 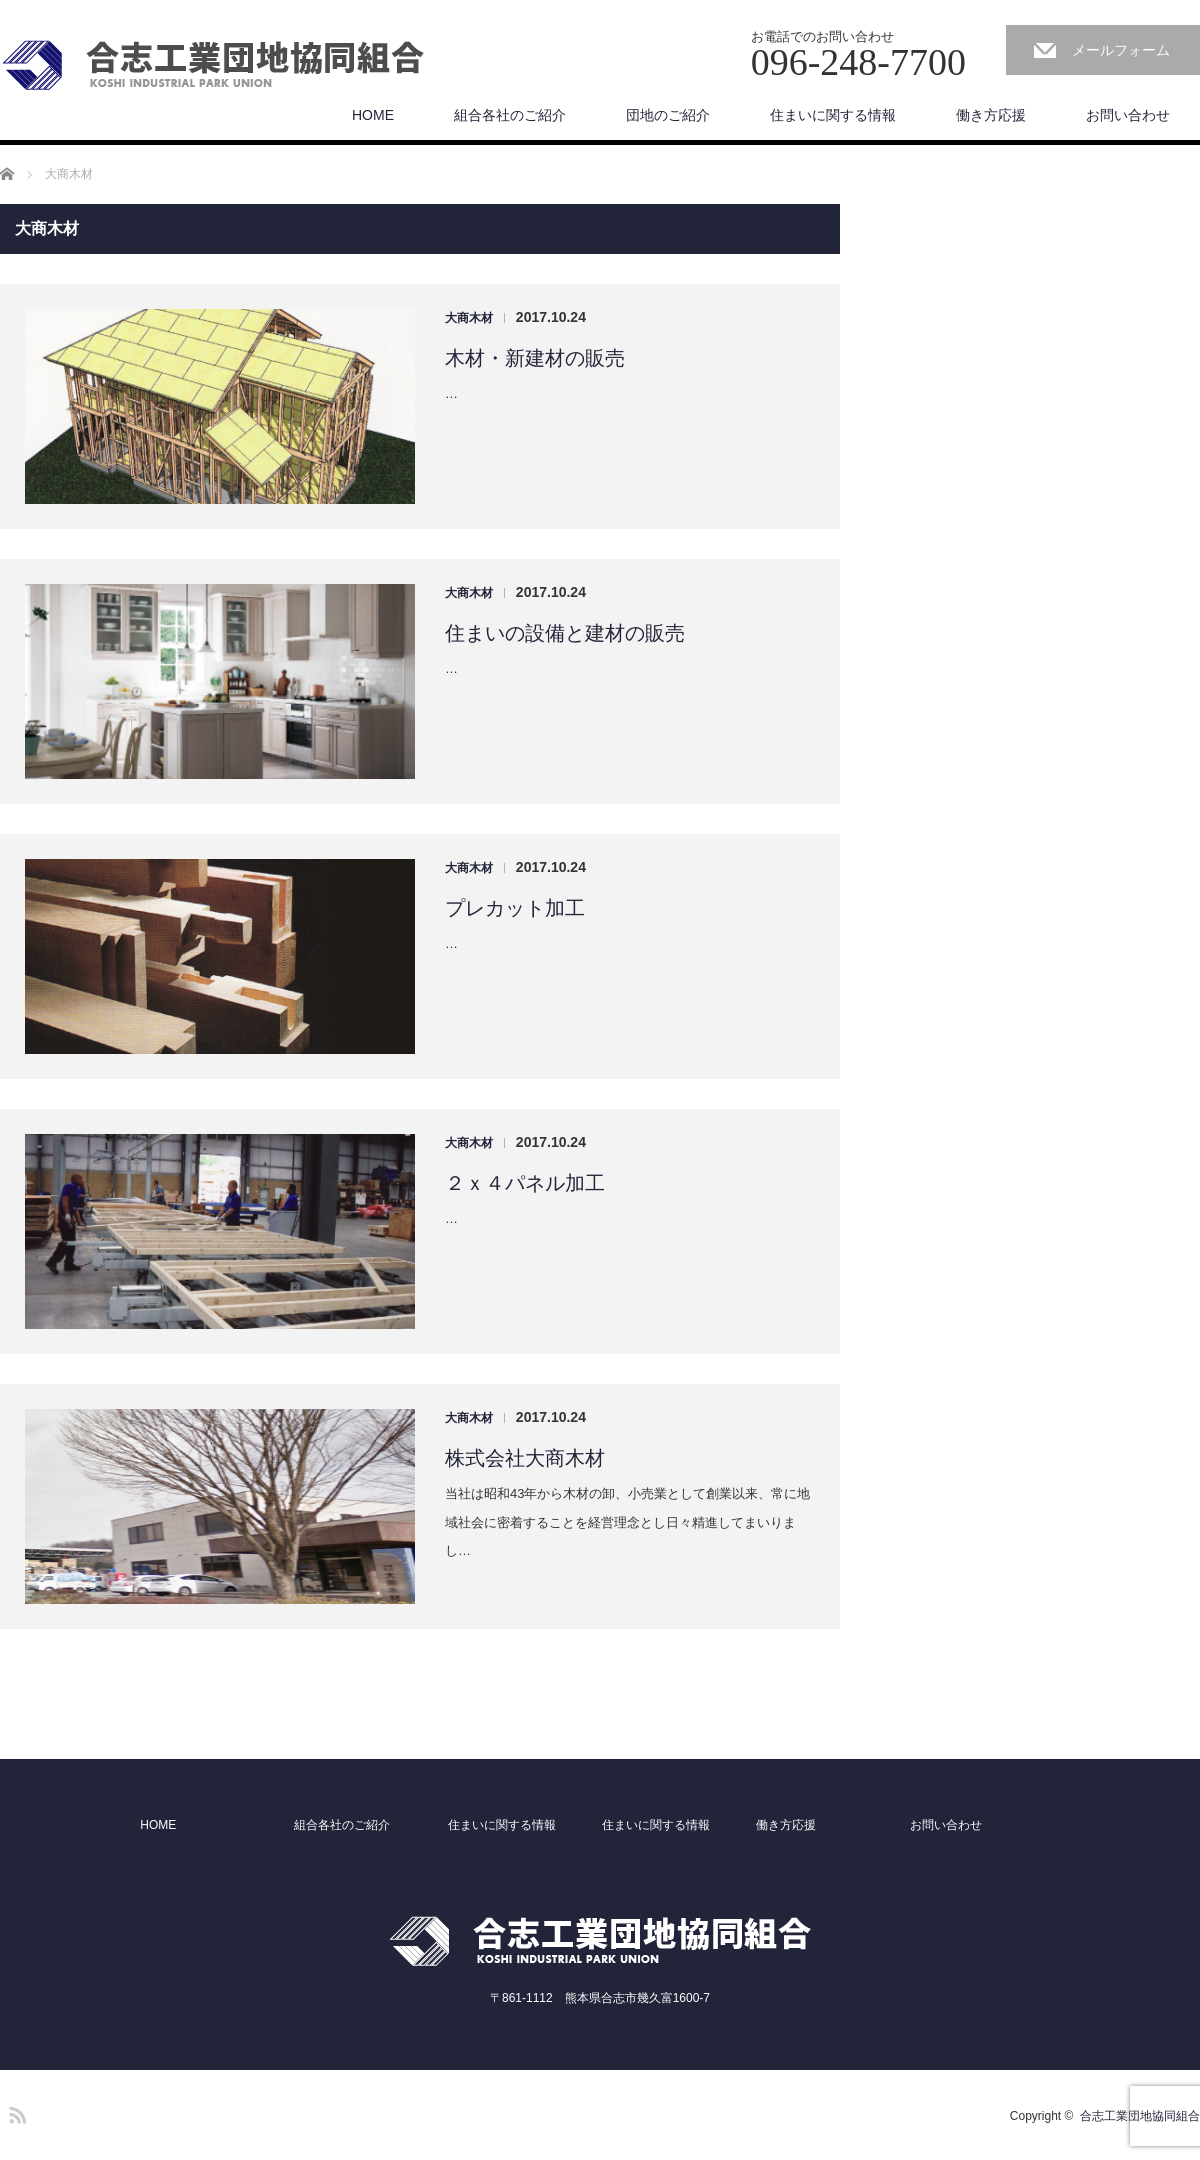 I want to click on 組合各社のご紹介, so click(x=510, y=115).